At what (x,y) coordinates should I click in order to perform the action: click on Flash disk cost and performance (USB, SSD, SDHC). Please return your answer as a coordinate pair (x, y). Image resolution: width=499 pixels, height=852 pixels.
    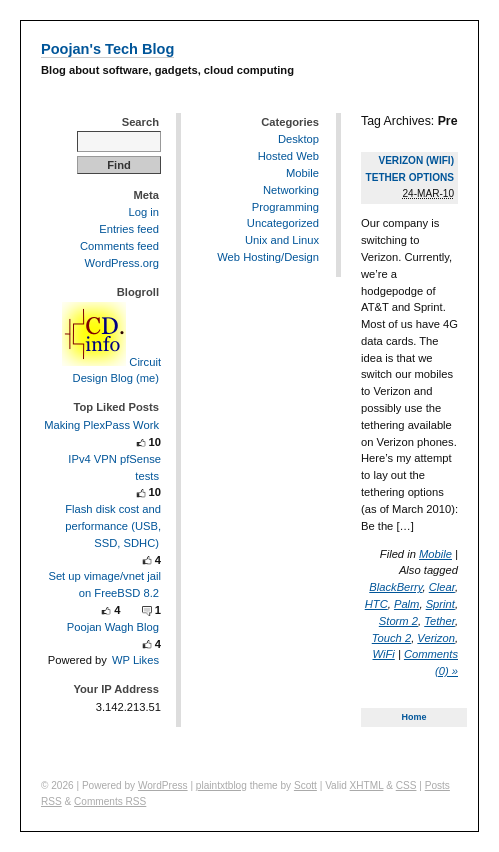
    Looking at the image, I should click on (113, 526).